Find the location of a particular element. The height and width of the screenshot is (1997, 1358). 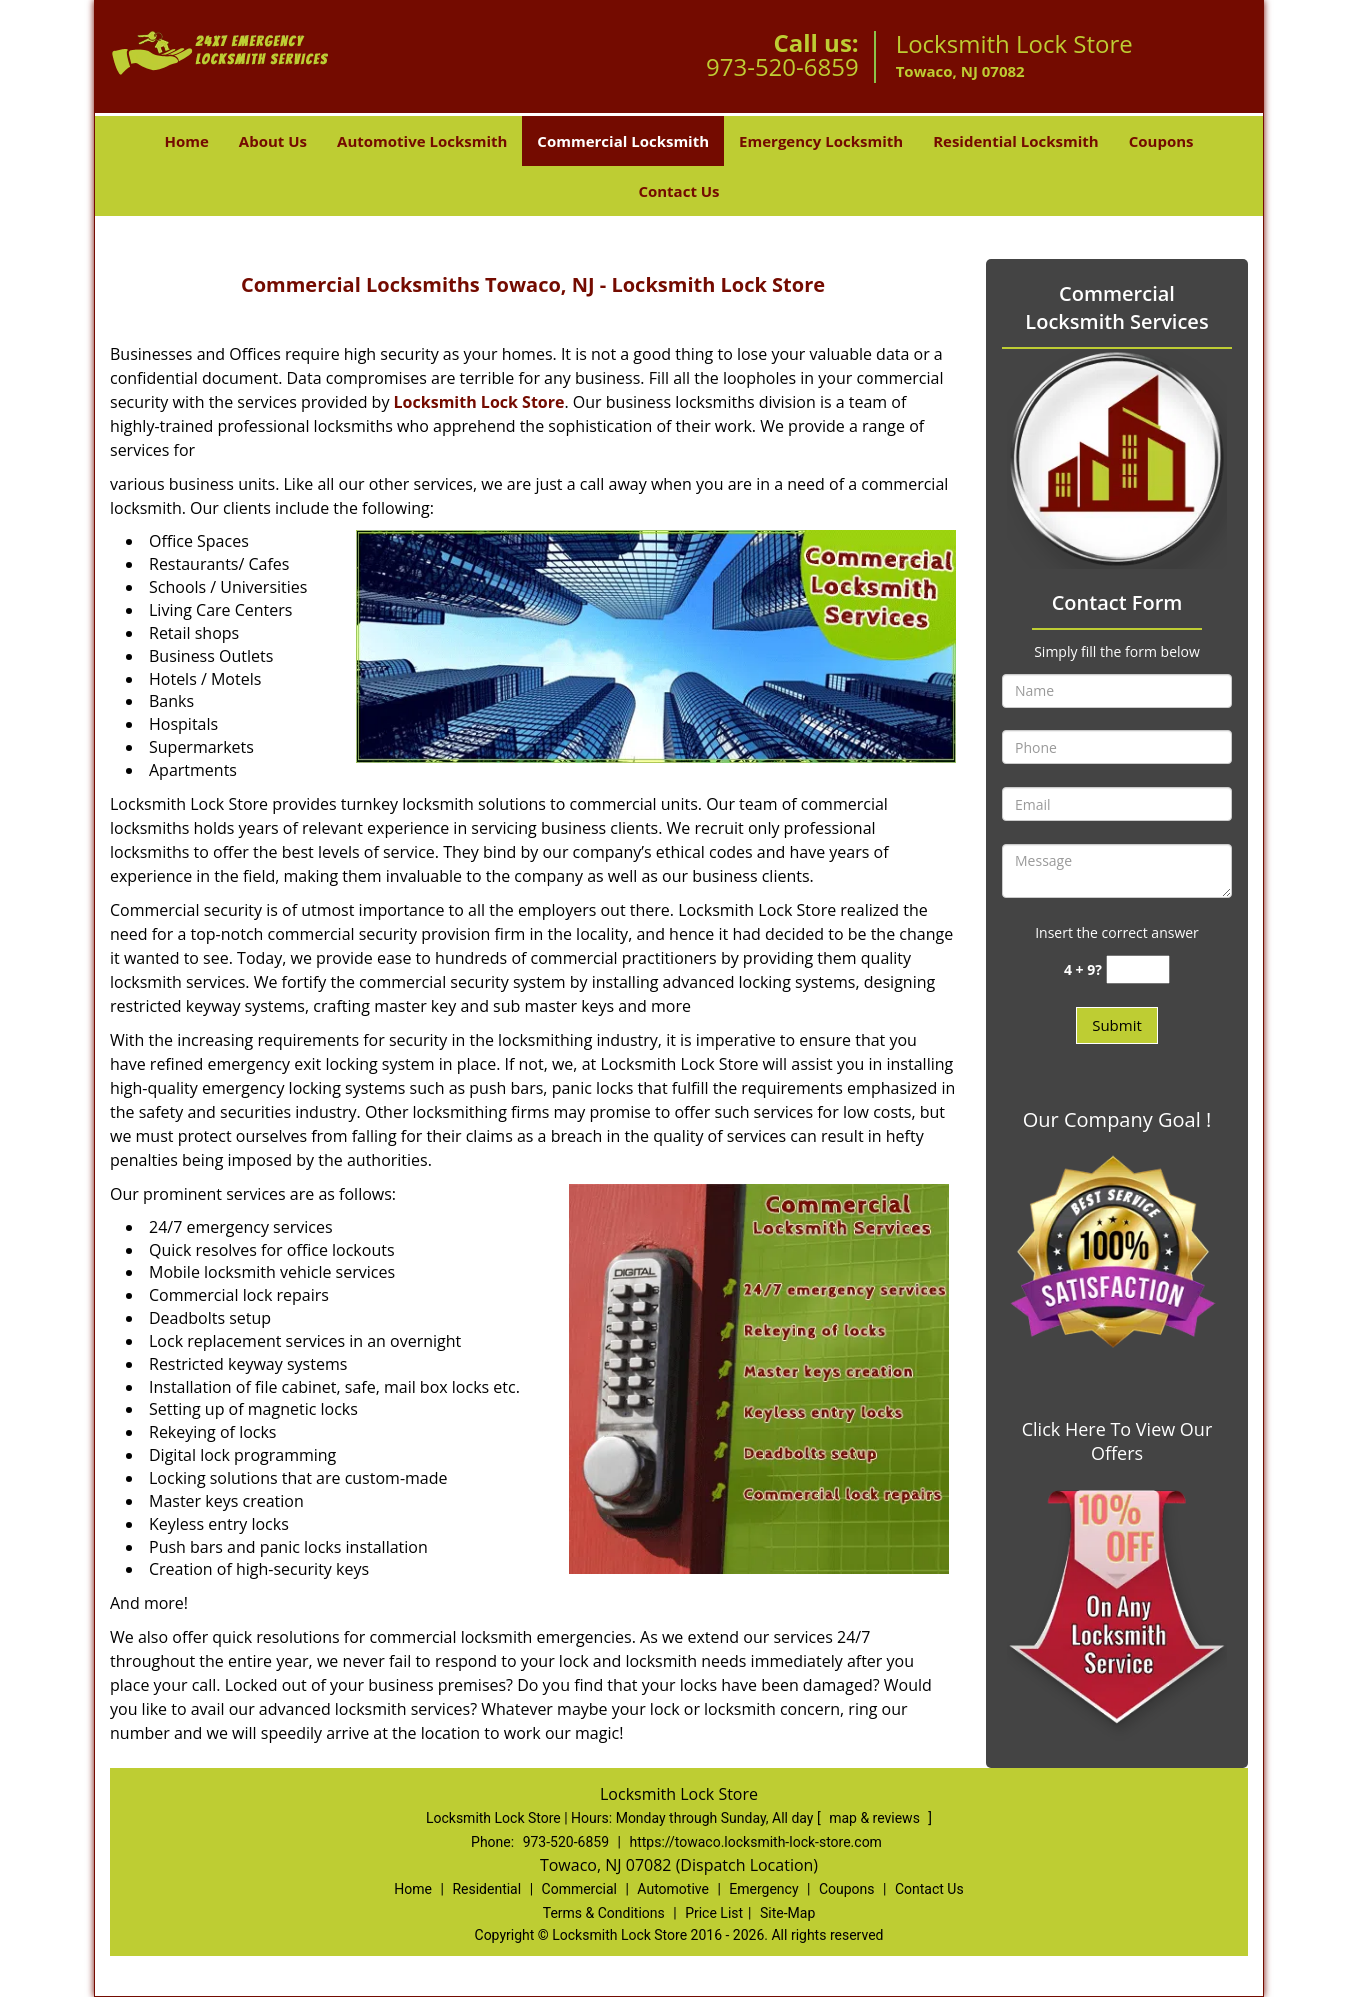

Site-Map is located at coordinates (787, 1913).